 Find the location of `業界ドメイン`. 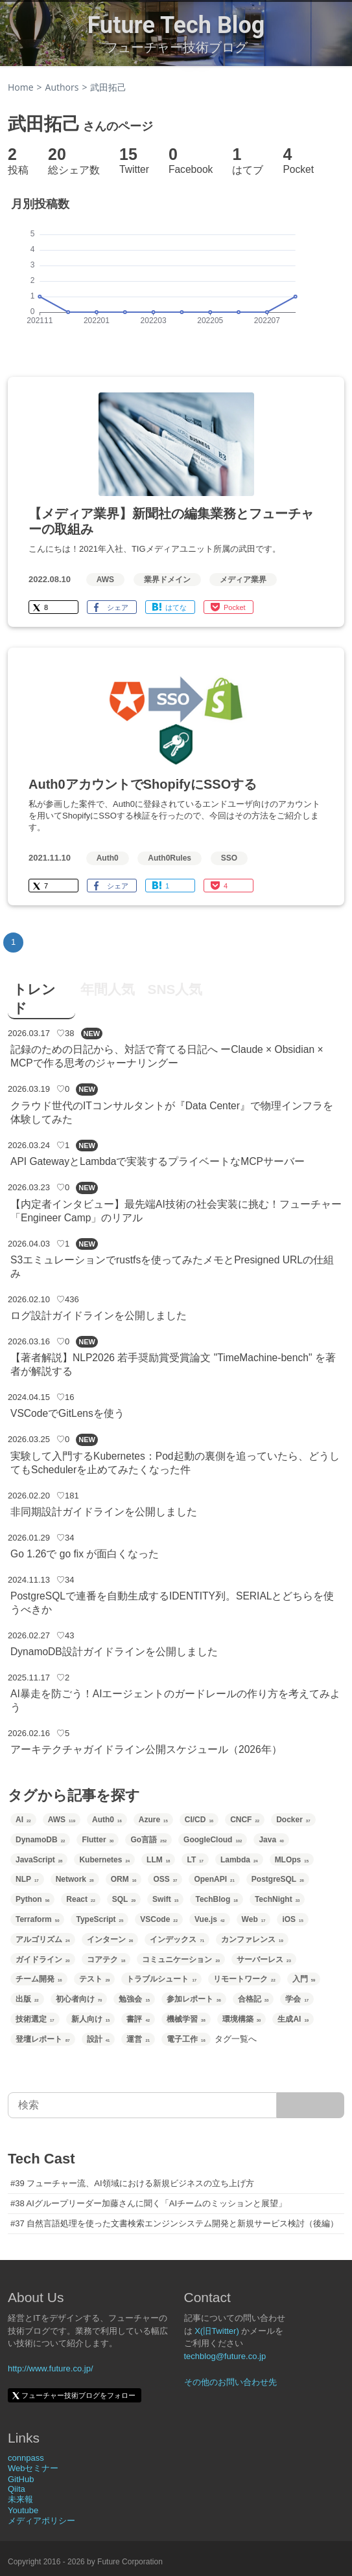

業界ドメイン is located at coordinates (167, 579).